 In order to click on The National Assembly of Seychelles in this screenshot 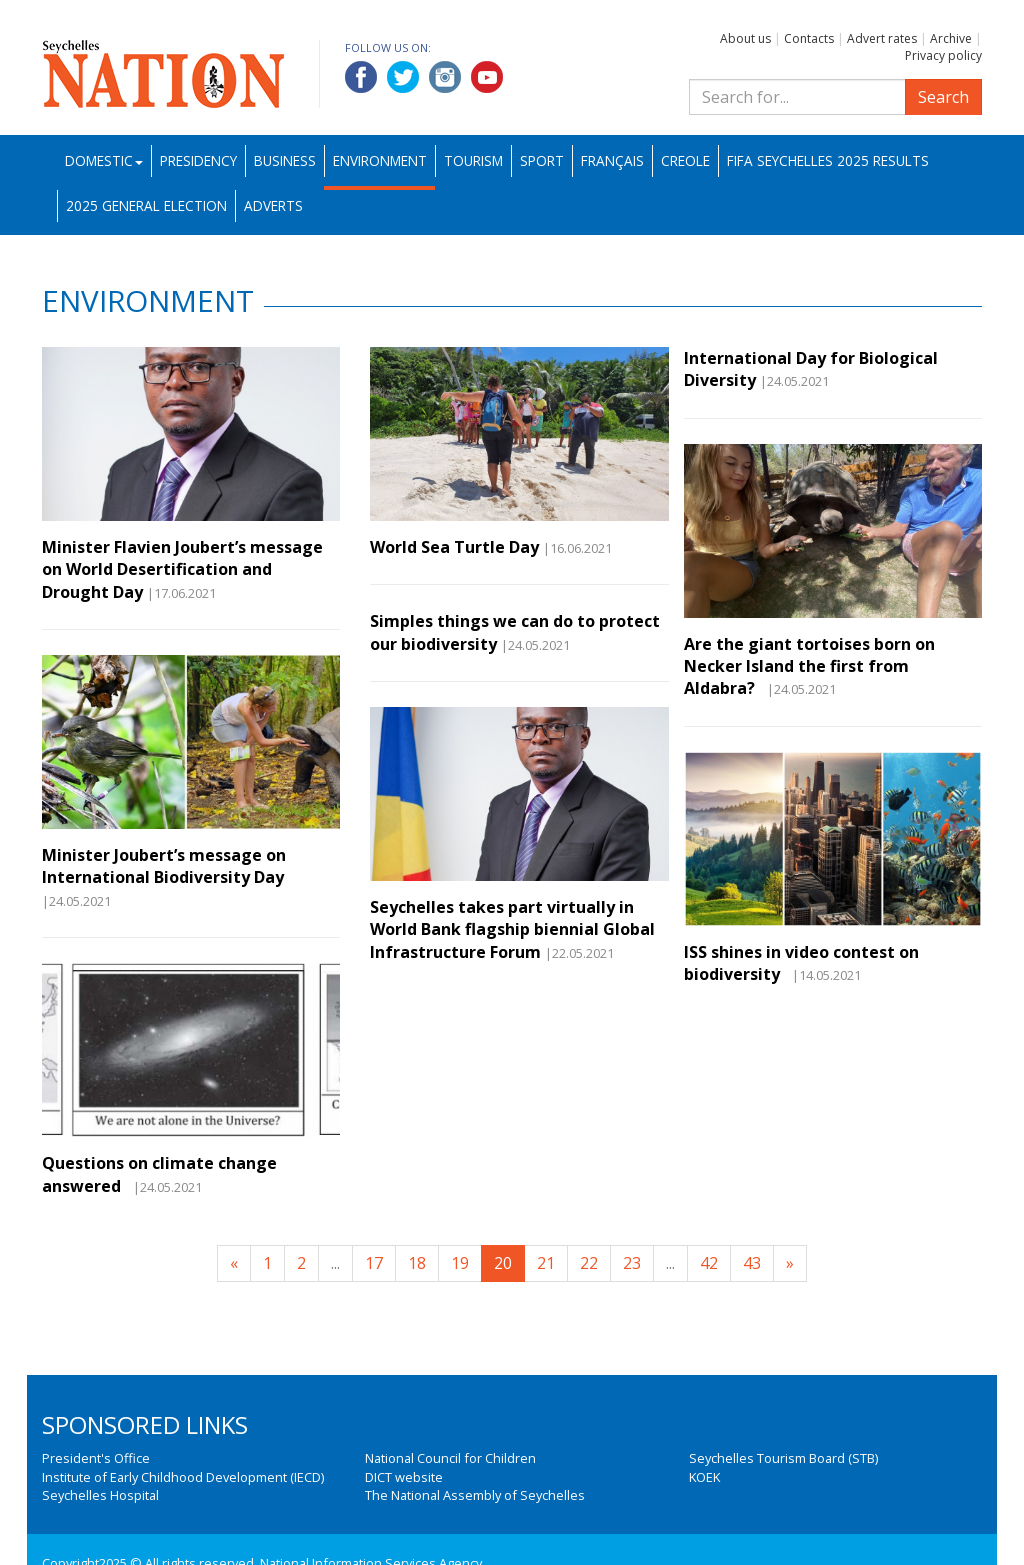, I will do `click(475, 1495)`.